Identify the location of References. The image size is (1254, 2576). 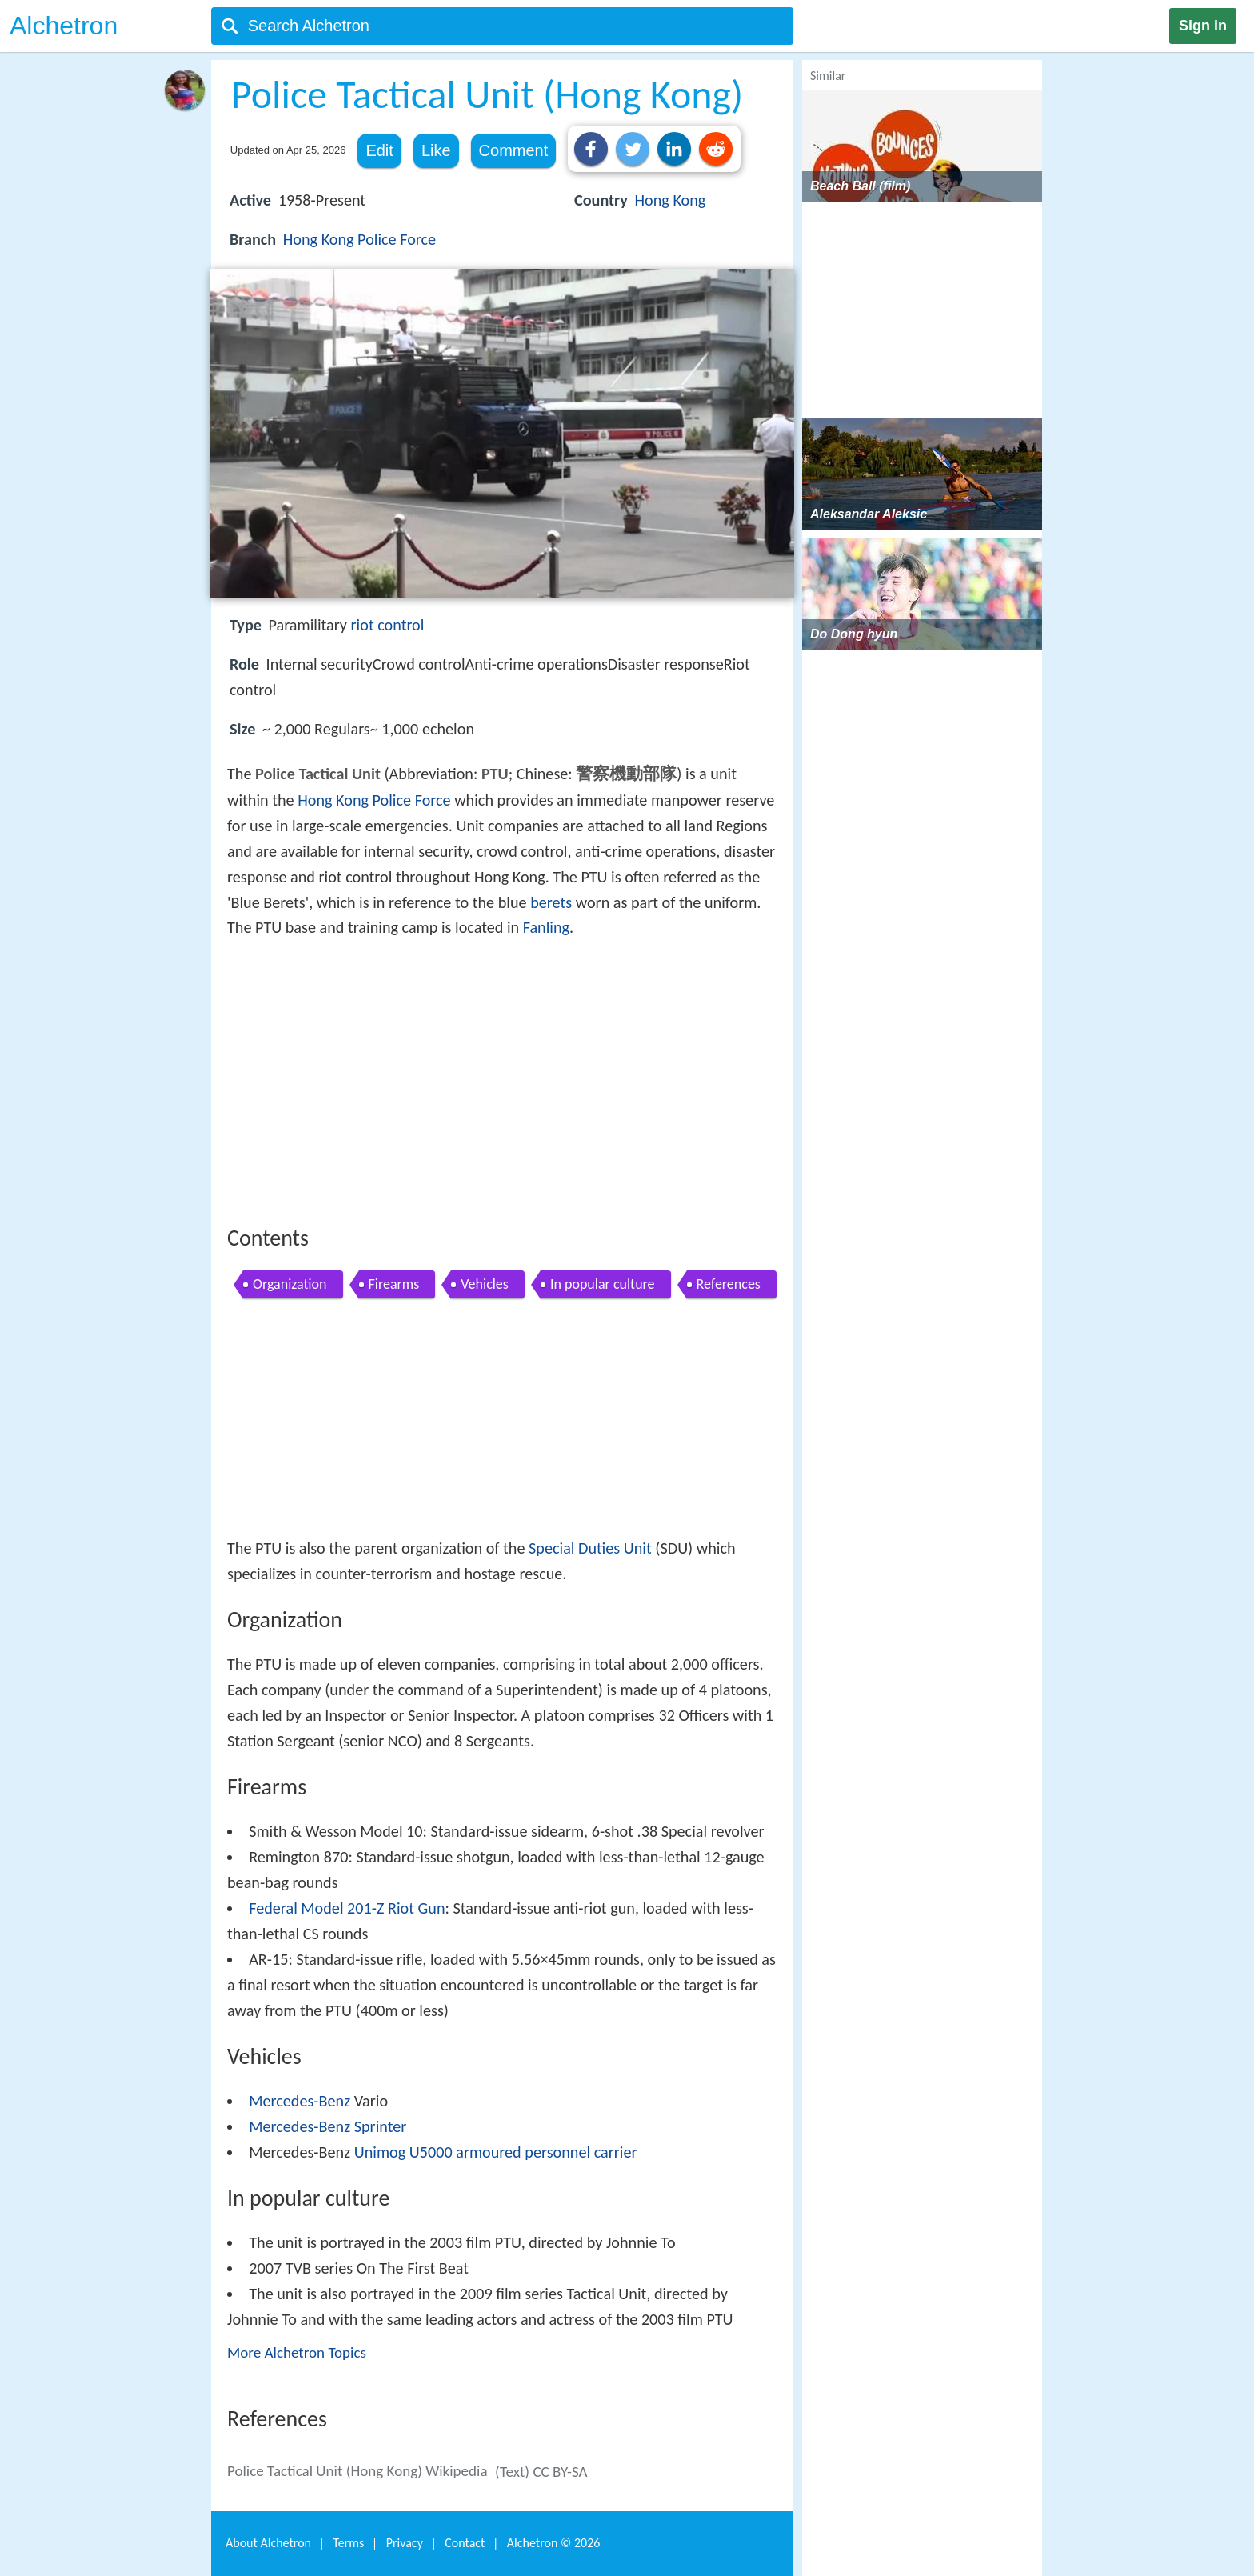
(729, 1284).